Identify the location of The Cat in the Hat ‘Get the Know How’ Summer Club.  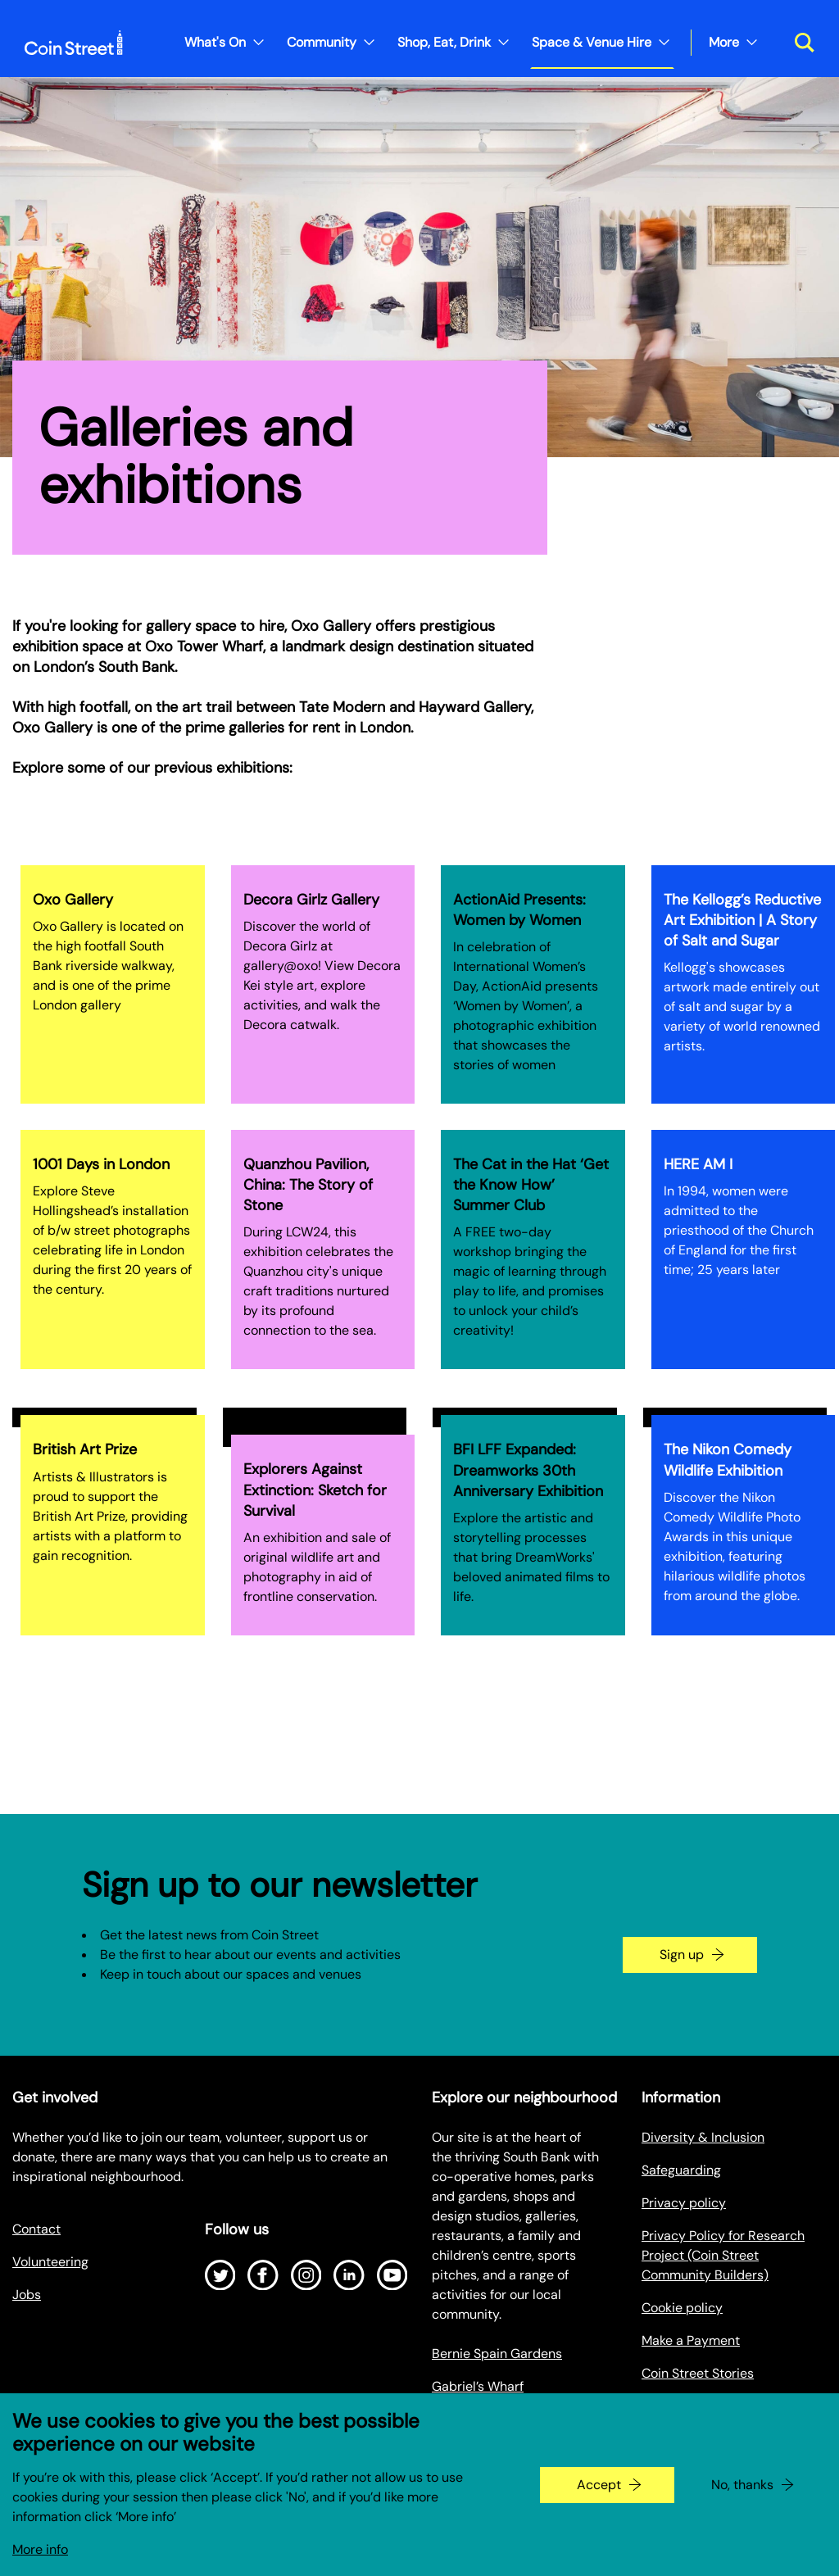
(531, 1184).